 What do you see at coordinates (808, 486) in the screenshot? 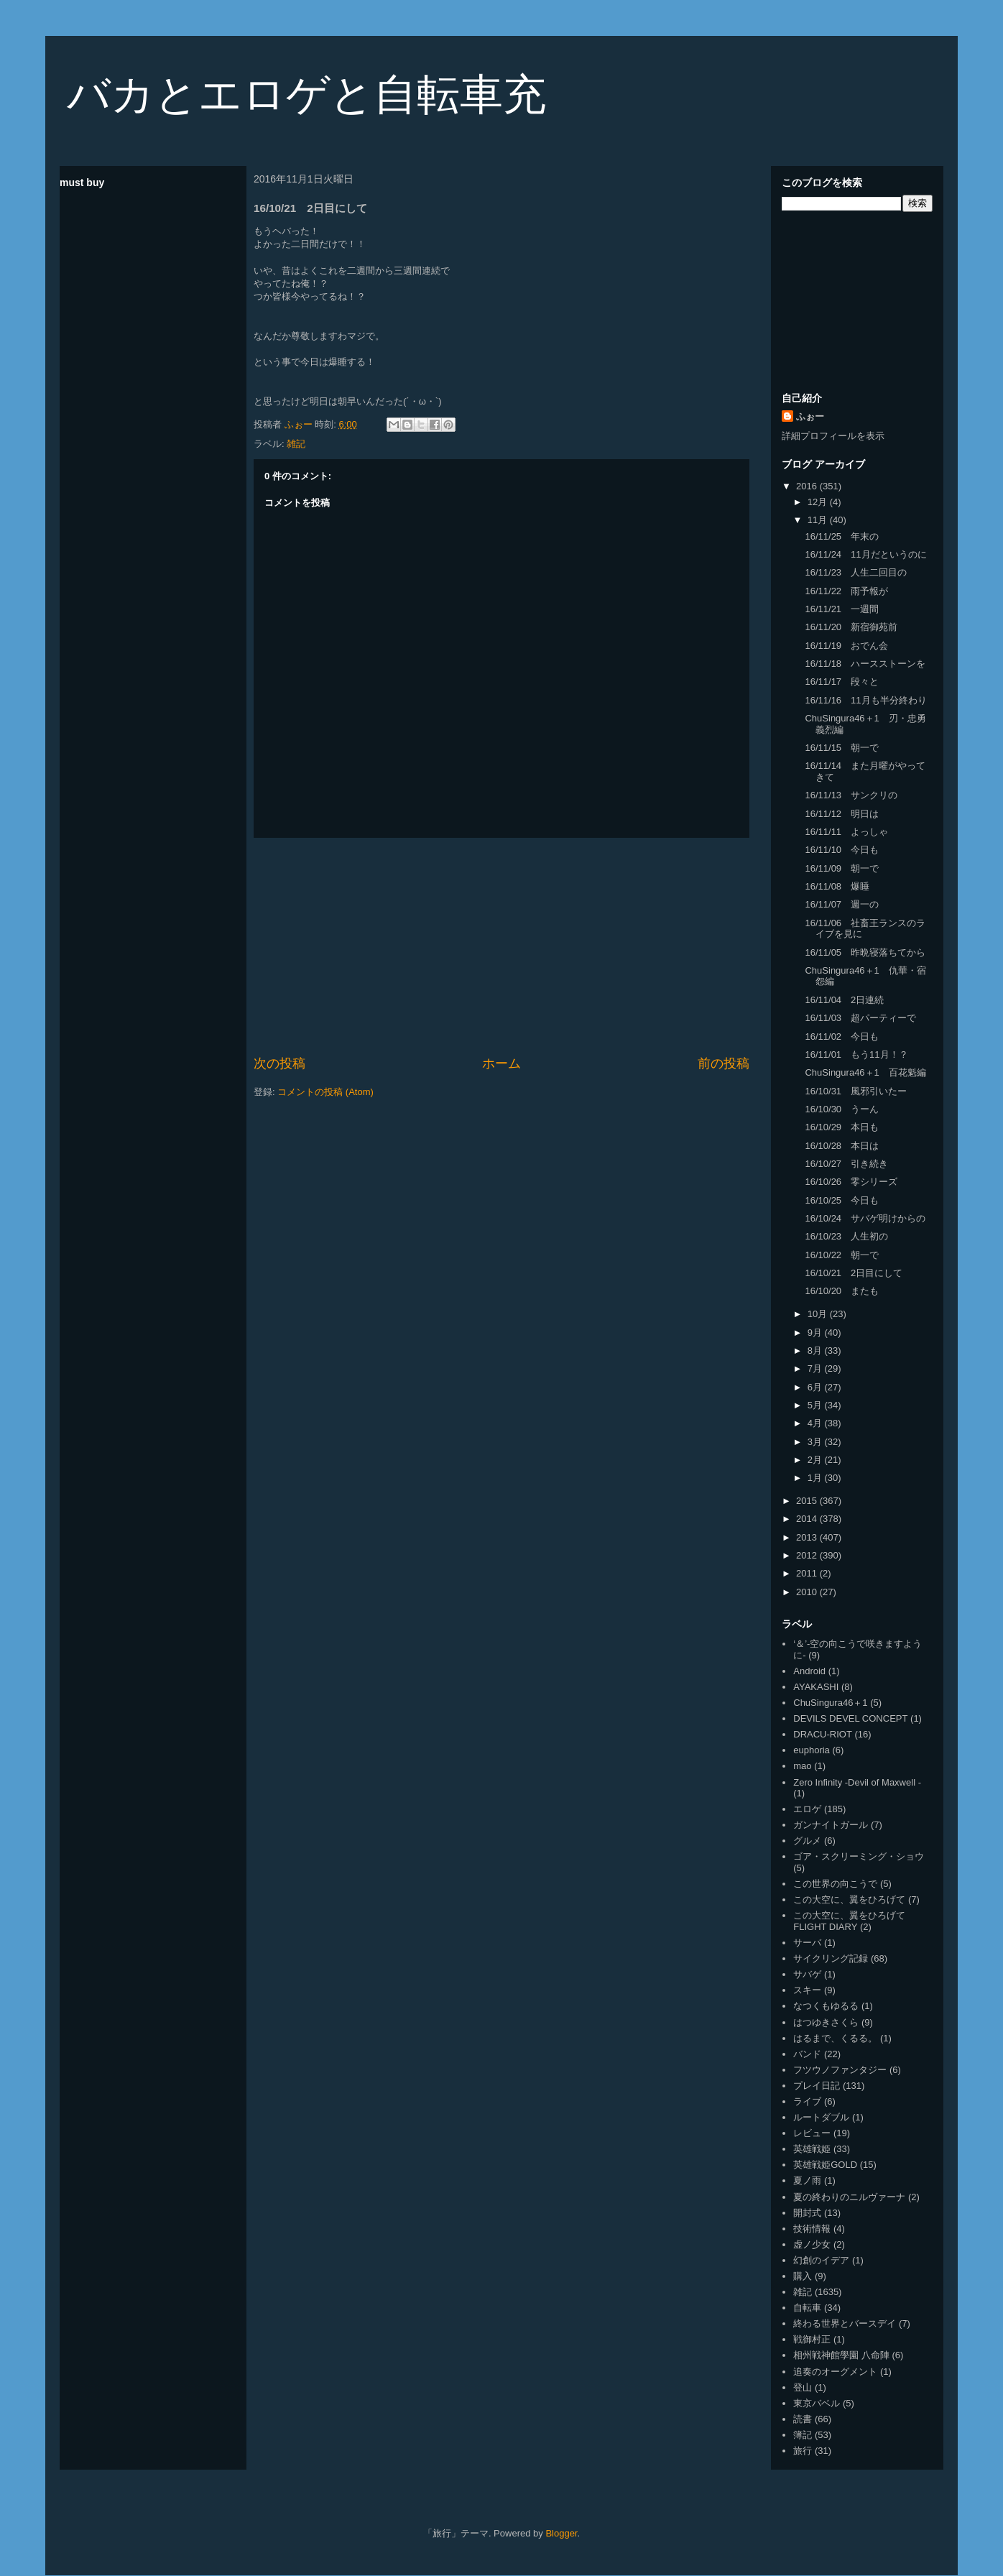
I see `2016` at bounding box center [808, 486].